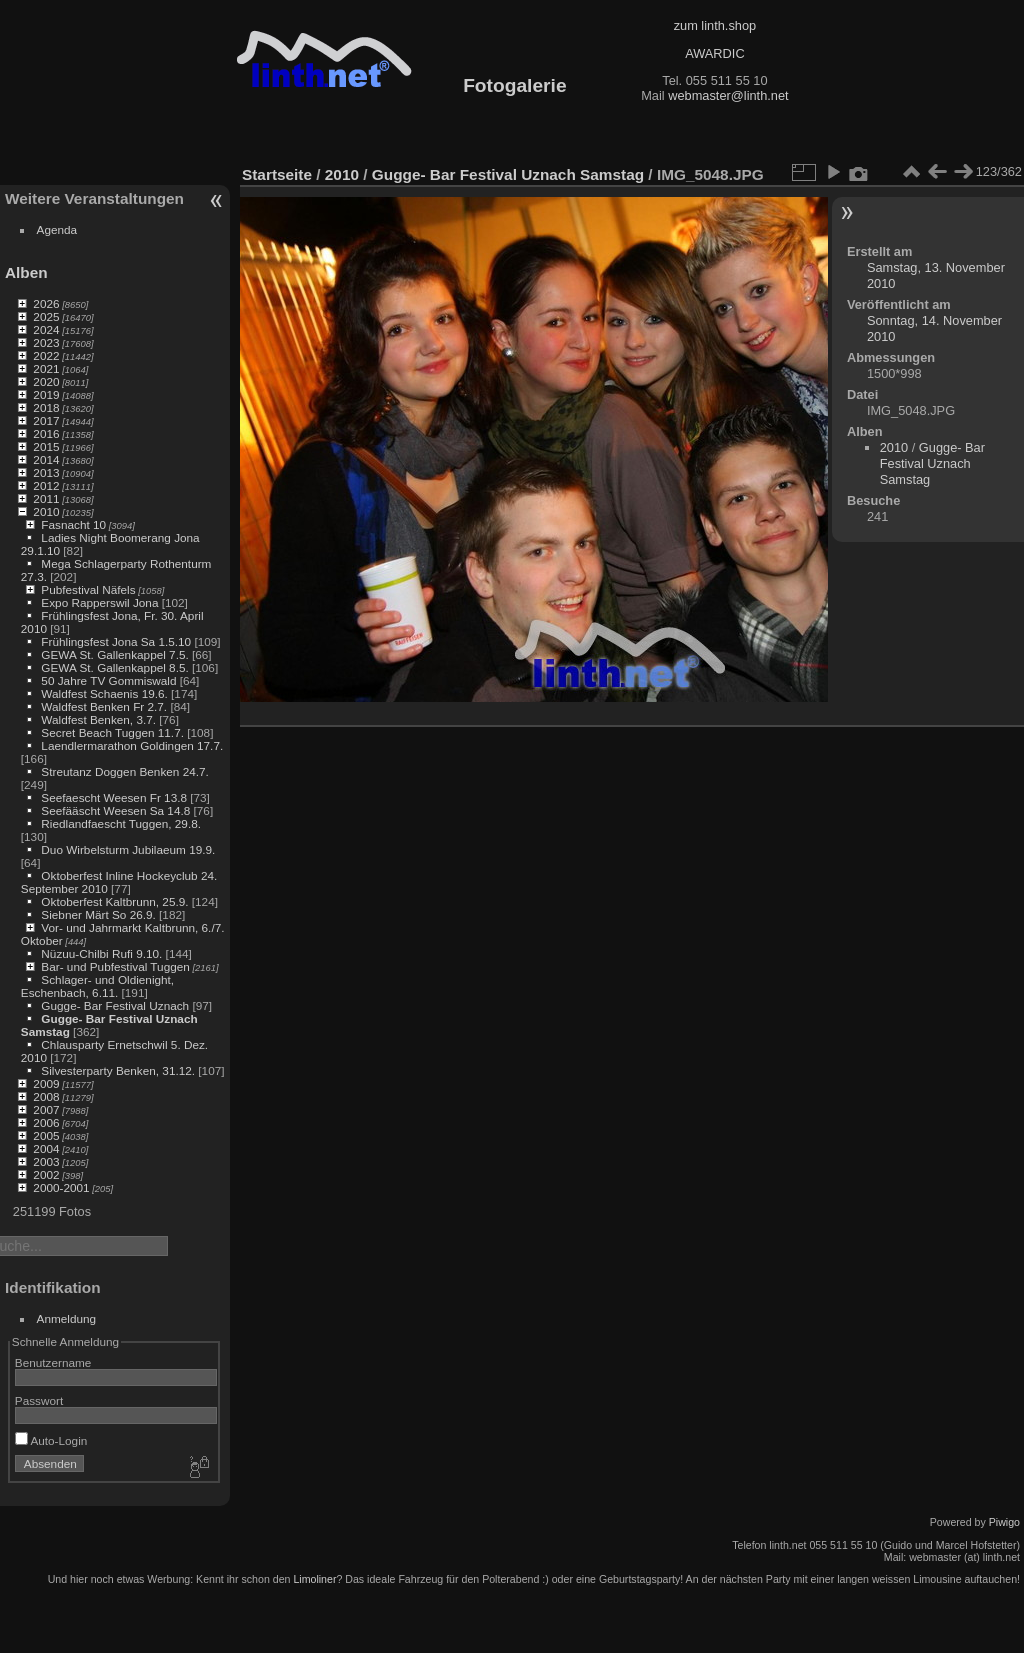 Image resolution: width=1024 pixels, height=1653 pixels. I want to click on 2024, so click(46, 329).